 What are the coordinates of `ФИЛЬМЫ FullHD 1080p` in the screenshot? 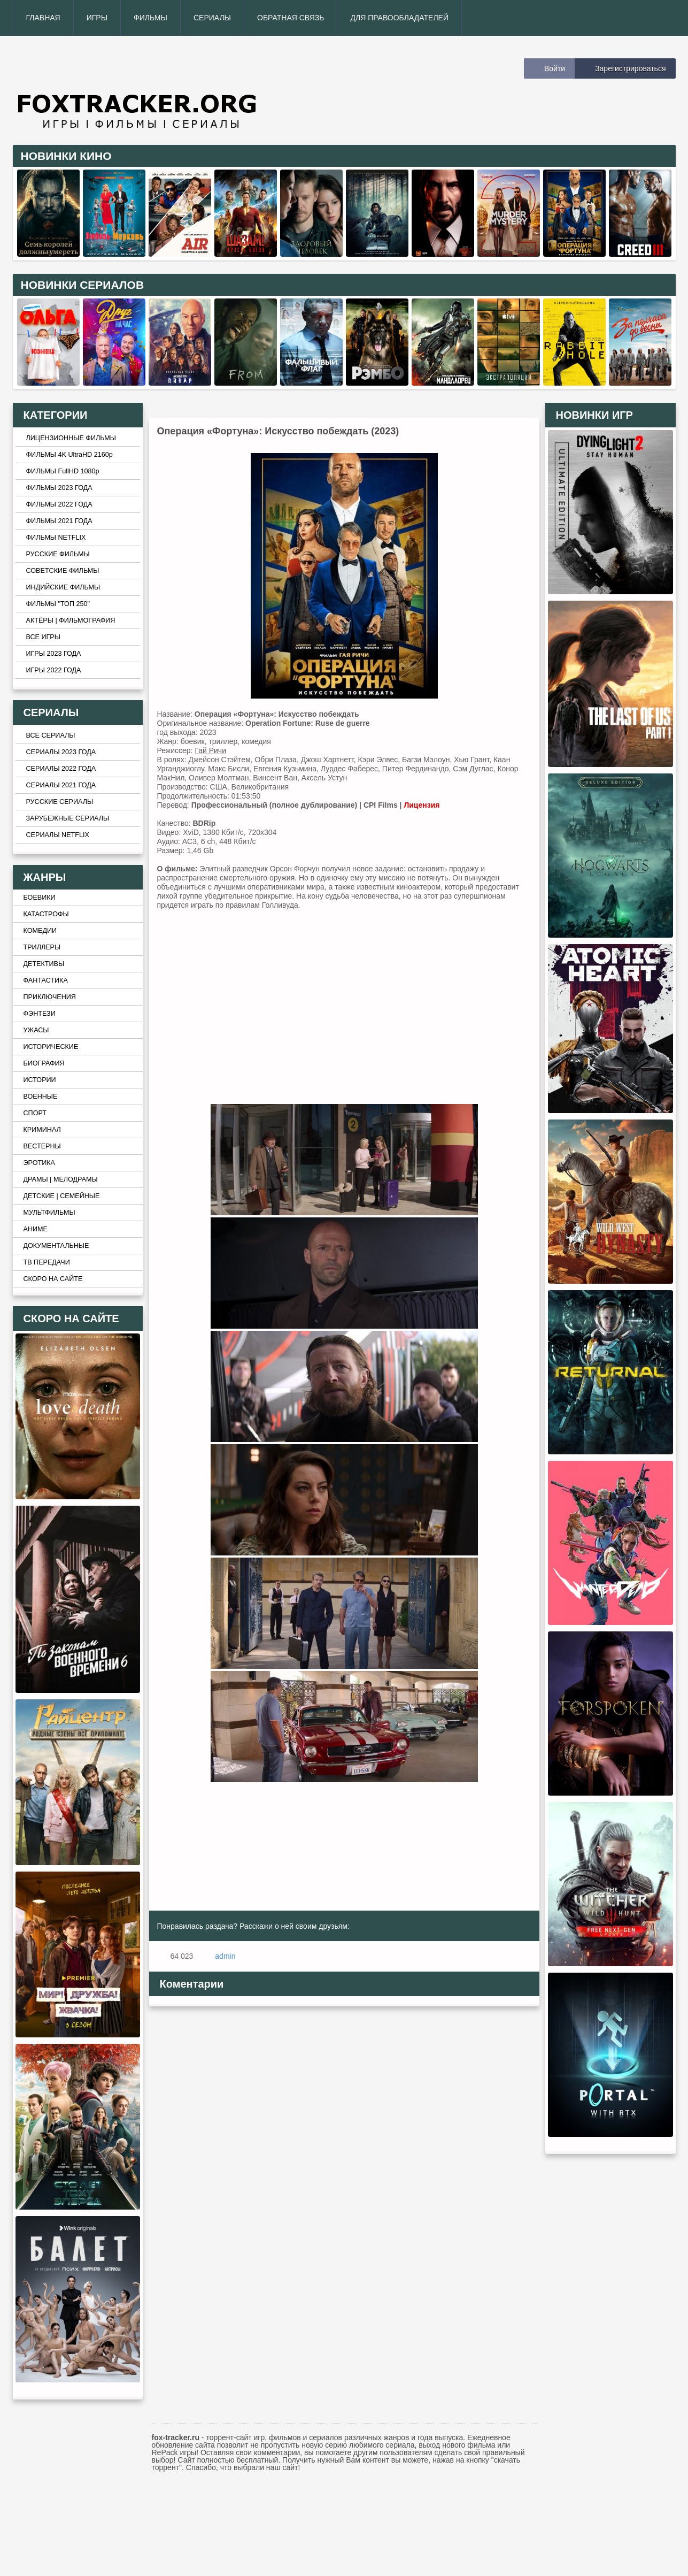 It's located at (62, 471).